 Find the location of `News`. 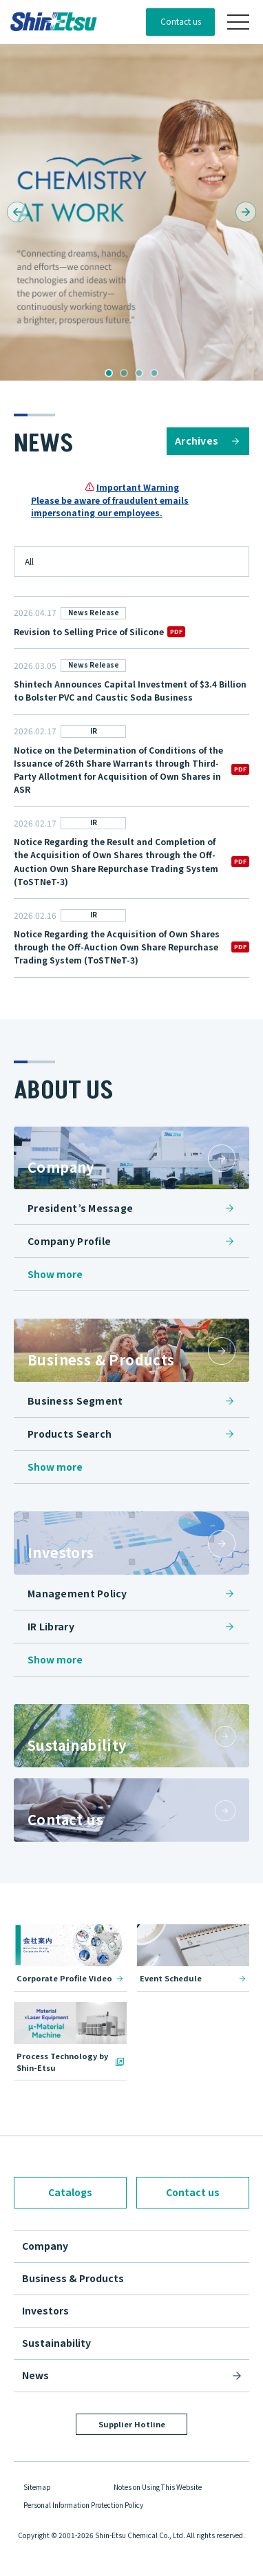

News is located at coordinates (35, 2375).